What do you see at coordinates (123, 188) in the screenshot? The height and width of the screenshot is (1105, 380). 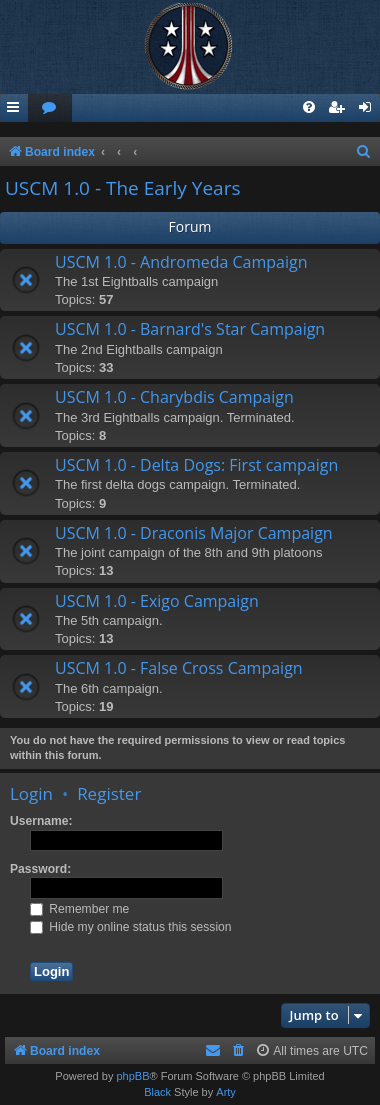 I see `USCM 1.0 - The Early Years` at bounding box center [123, 188].